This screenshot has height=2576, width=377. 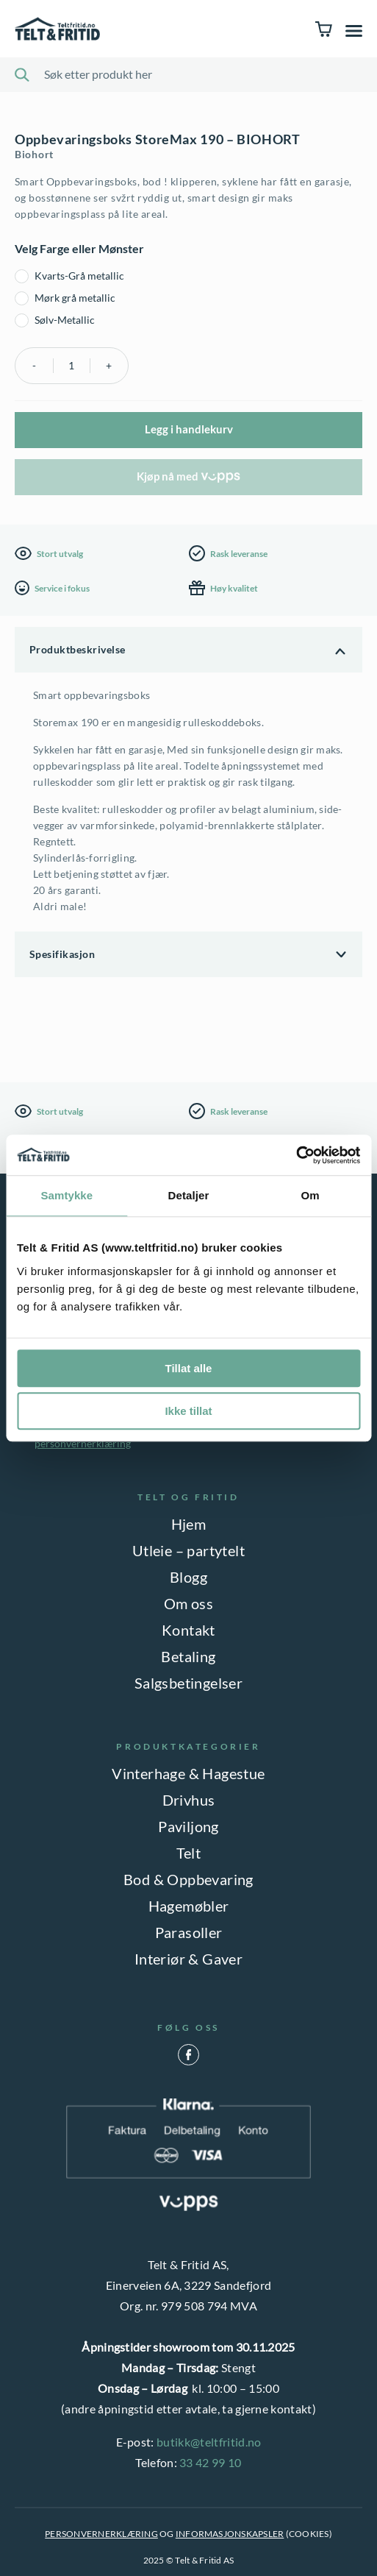 I want to click on butikk@teltfritid.no, so click(x=209, y=2442).